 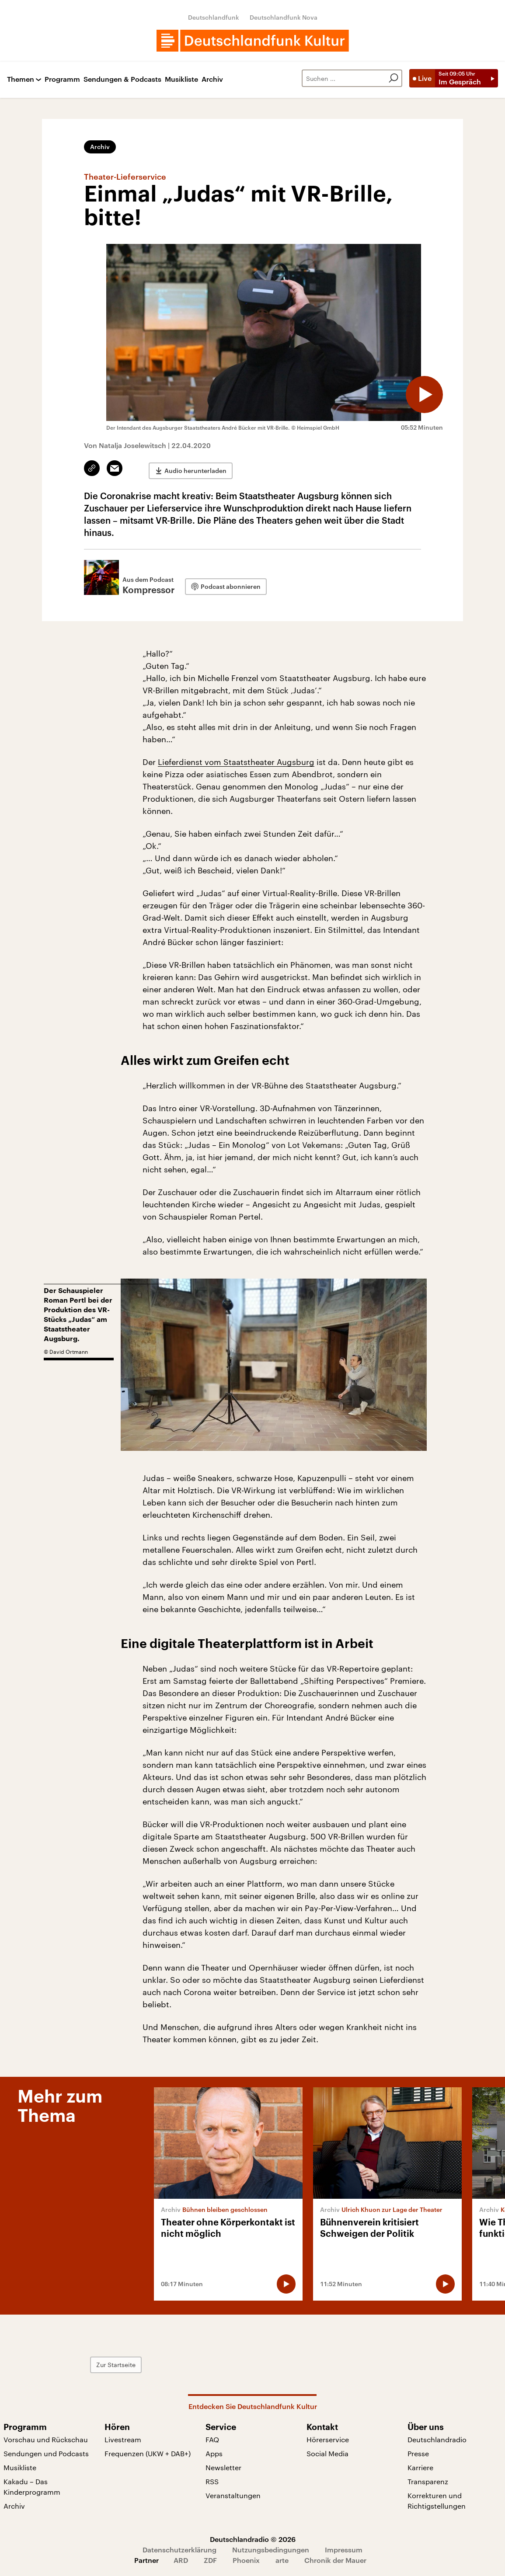 What do you see at coordinates (195, 468) in the screenshot?
I see `Audio herunterladen` at bounding box center [195, 468].